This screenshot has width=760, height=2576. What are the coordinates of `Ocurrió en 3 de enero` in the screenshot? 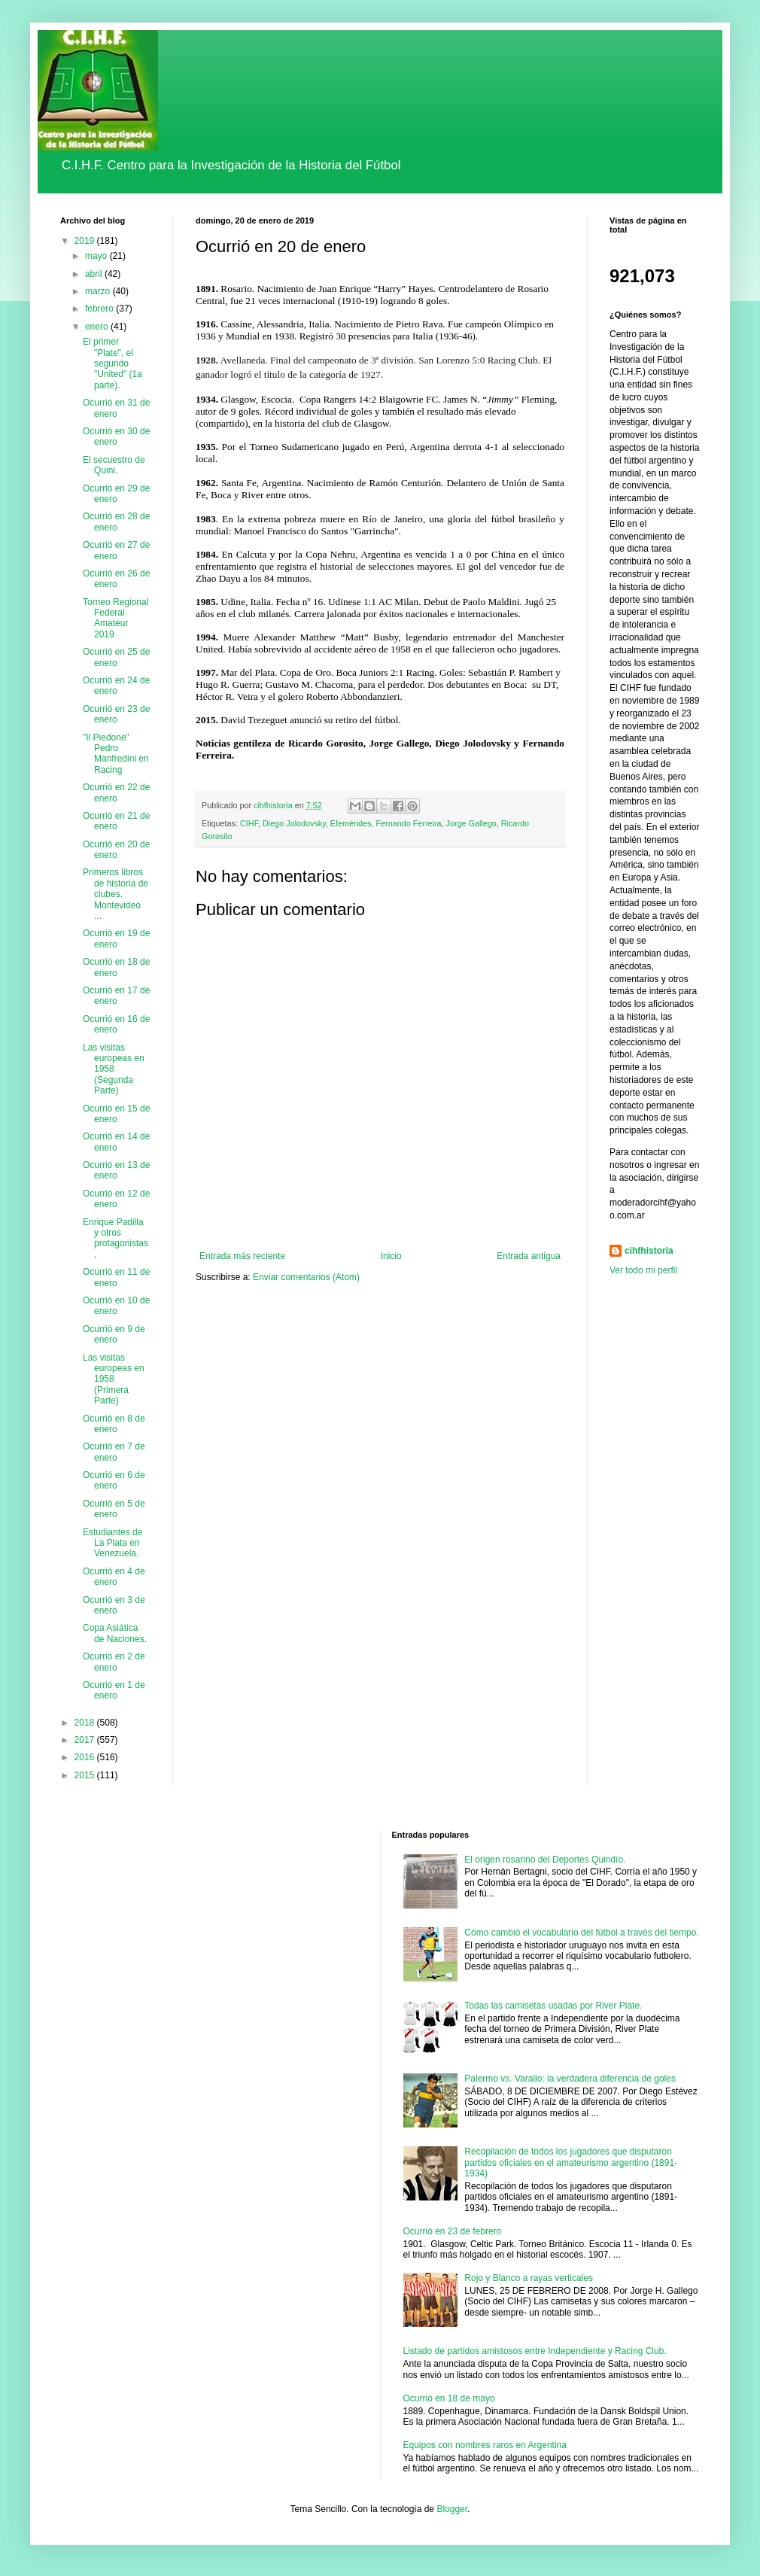 It's located at (114, 1605).